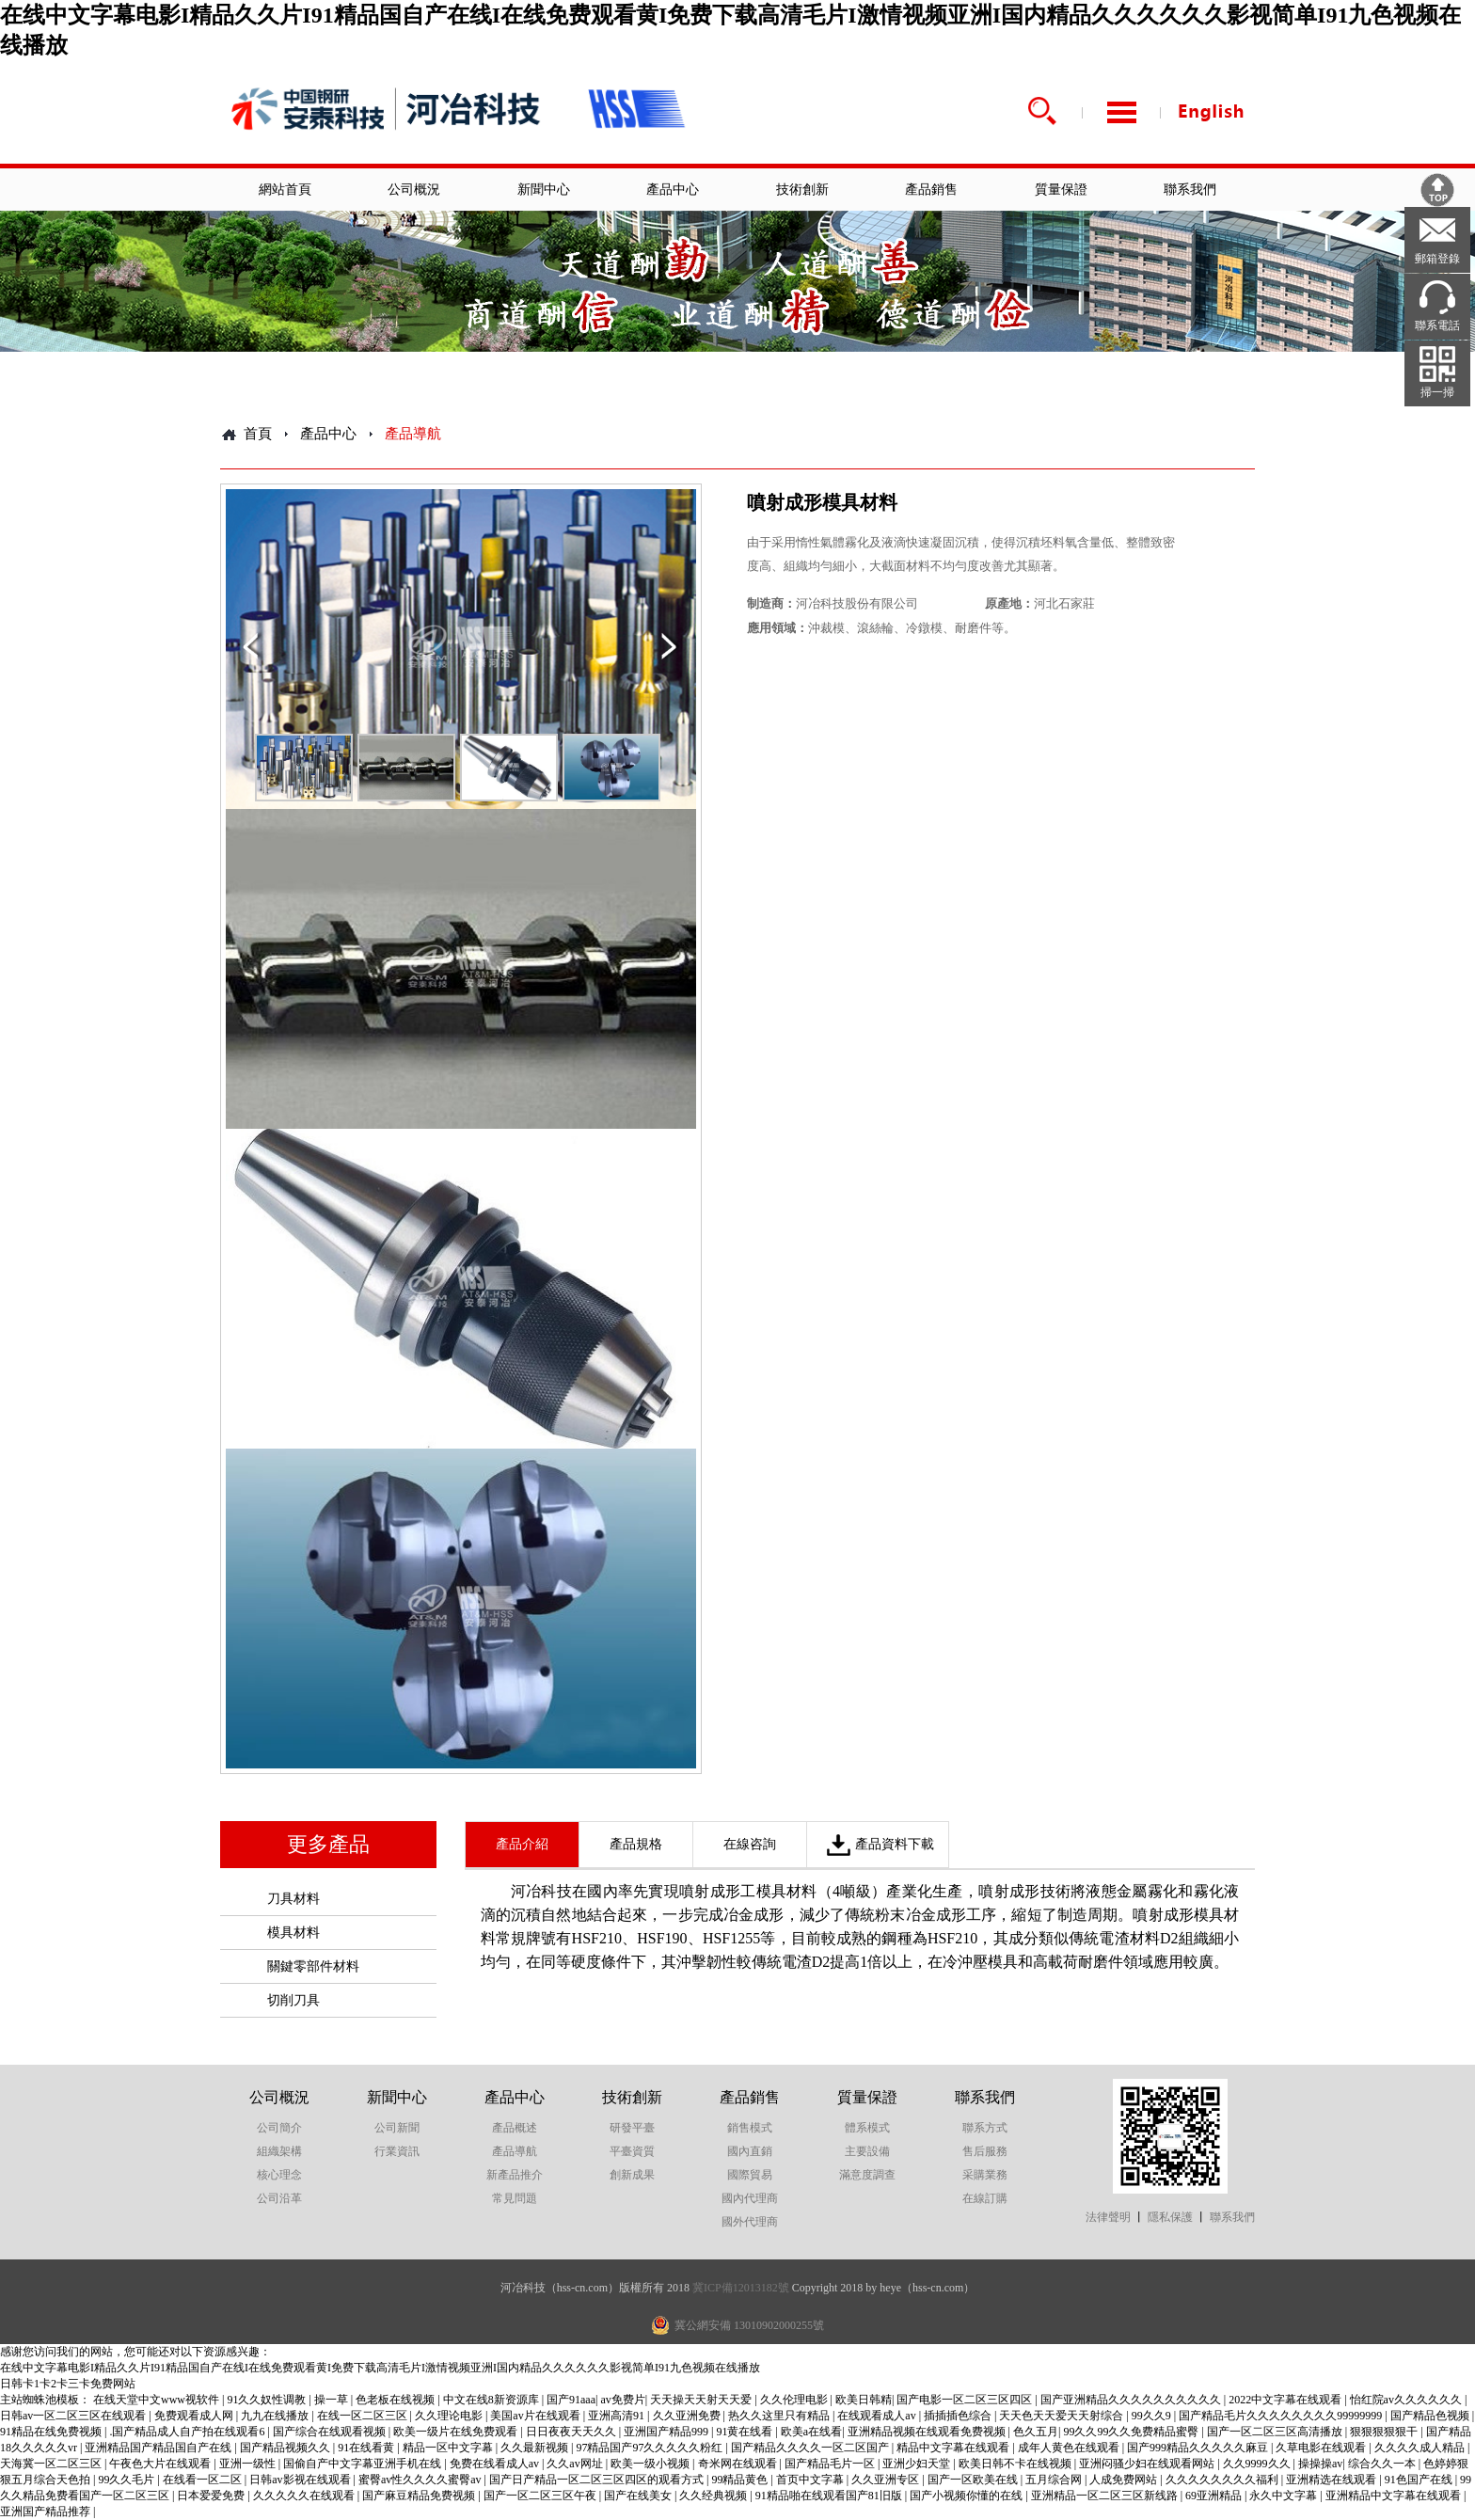 This screenshot has height=2520, width=1475. I want to click on 聯系方式, so click(984, 2127).